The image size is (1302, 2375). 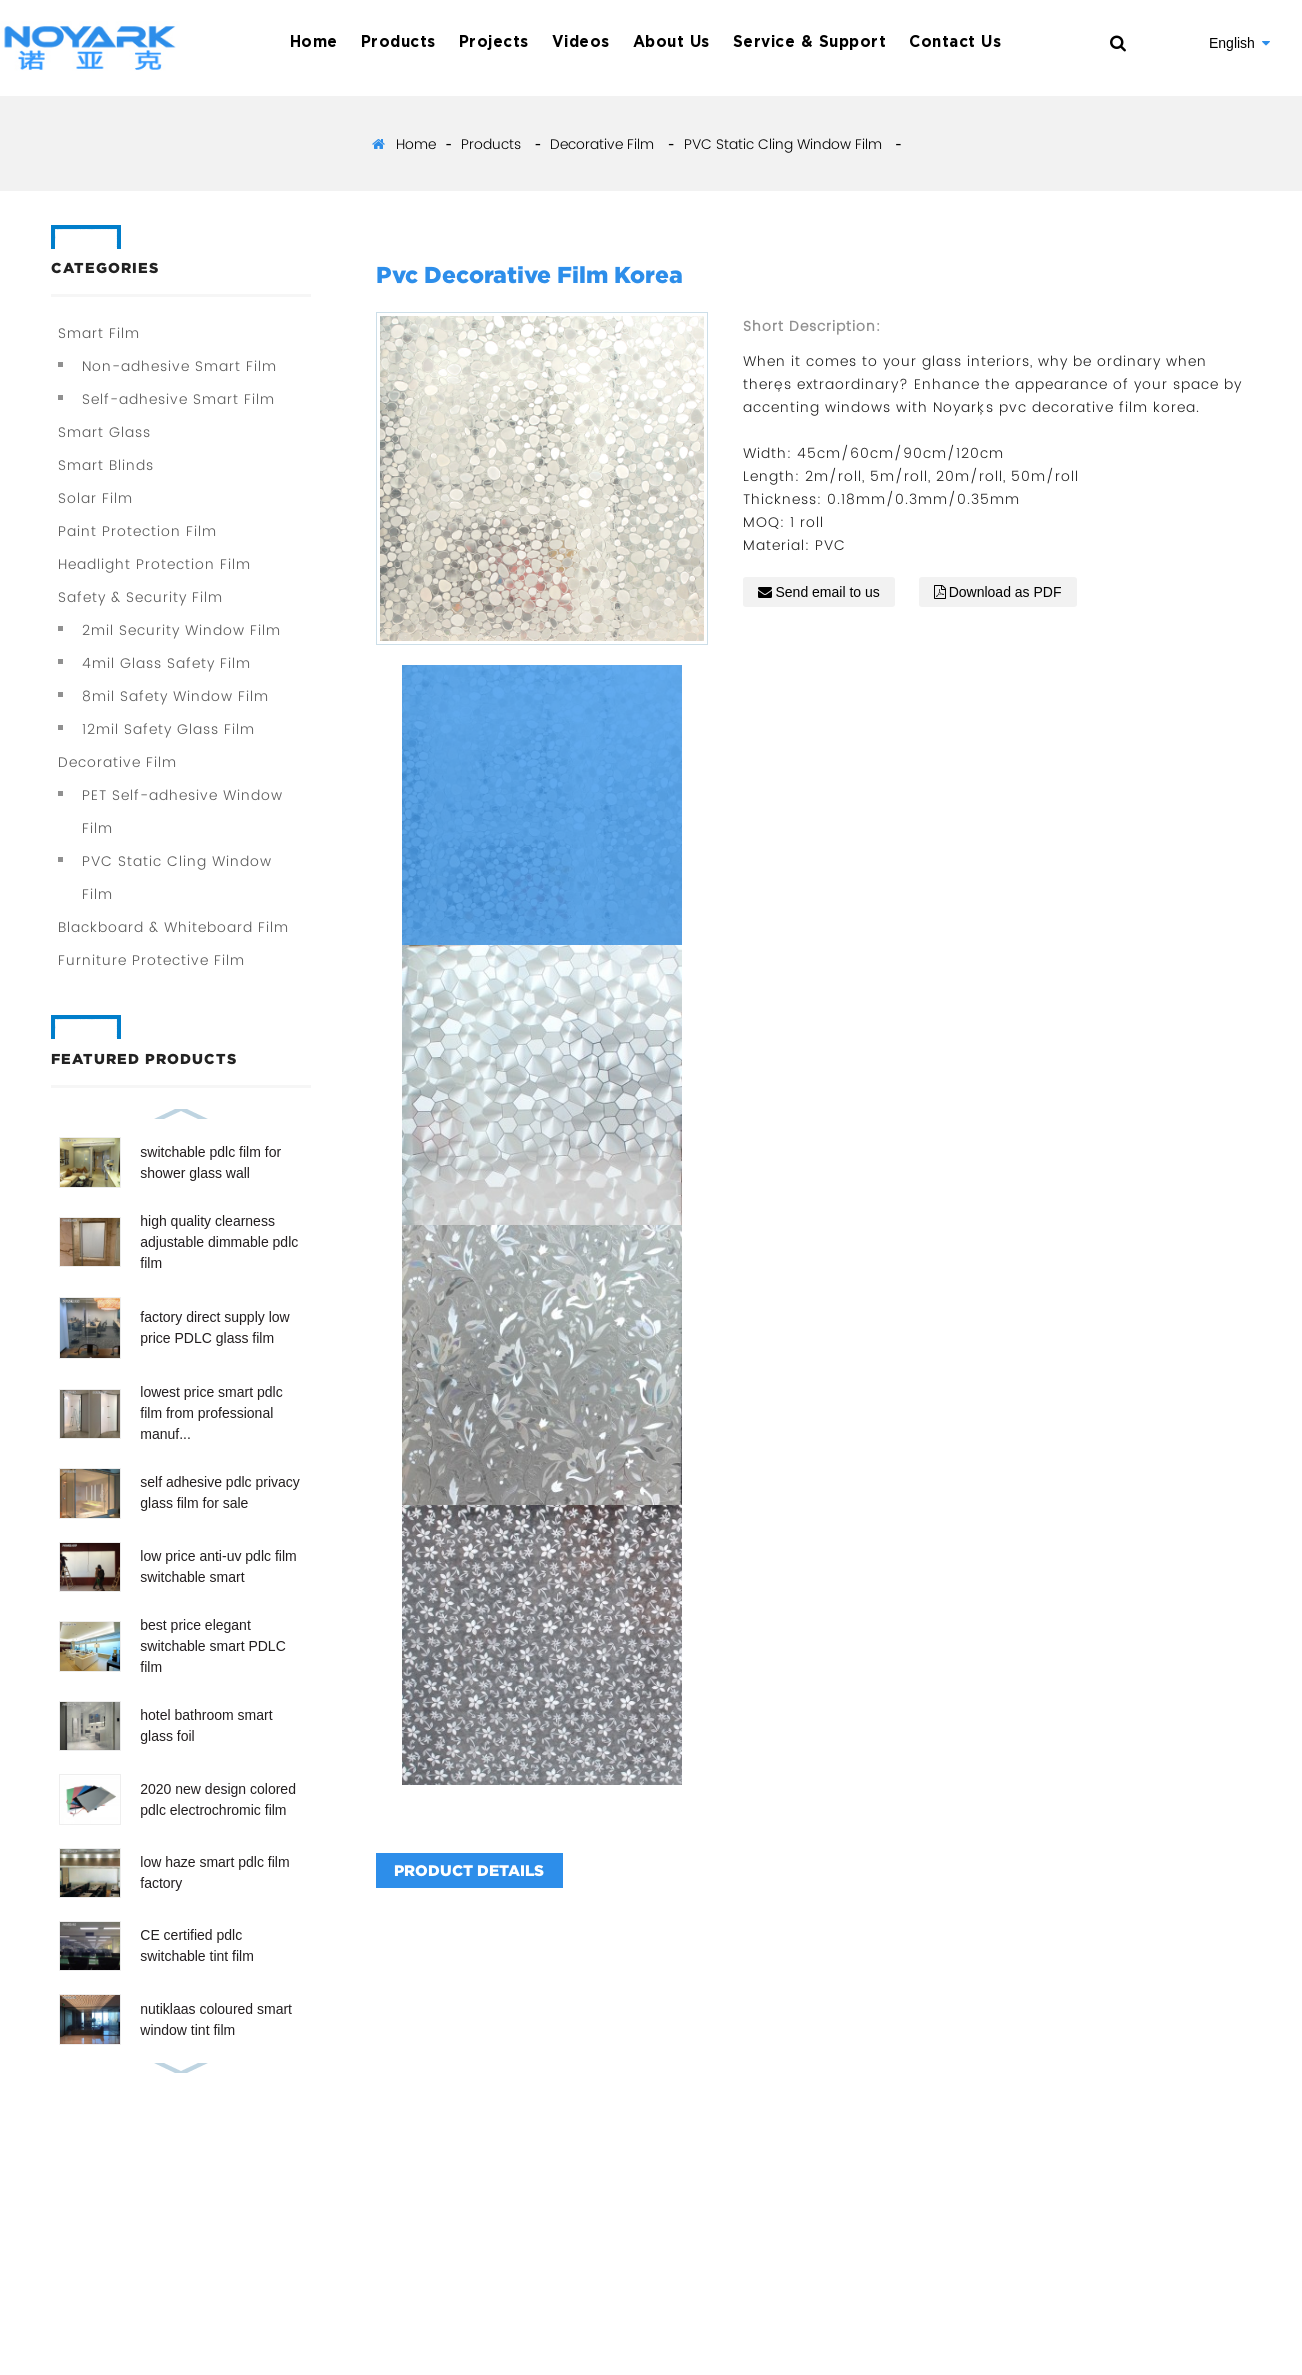 I want to click on Decorative Film, so click(x=602, y=144).